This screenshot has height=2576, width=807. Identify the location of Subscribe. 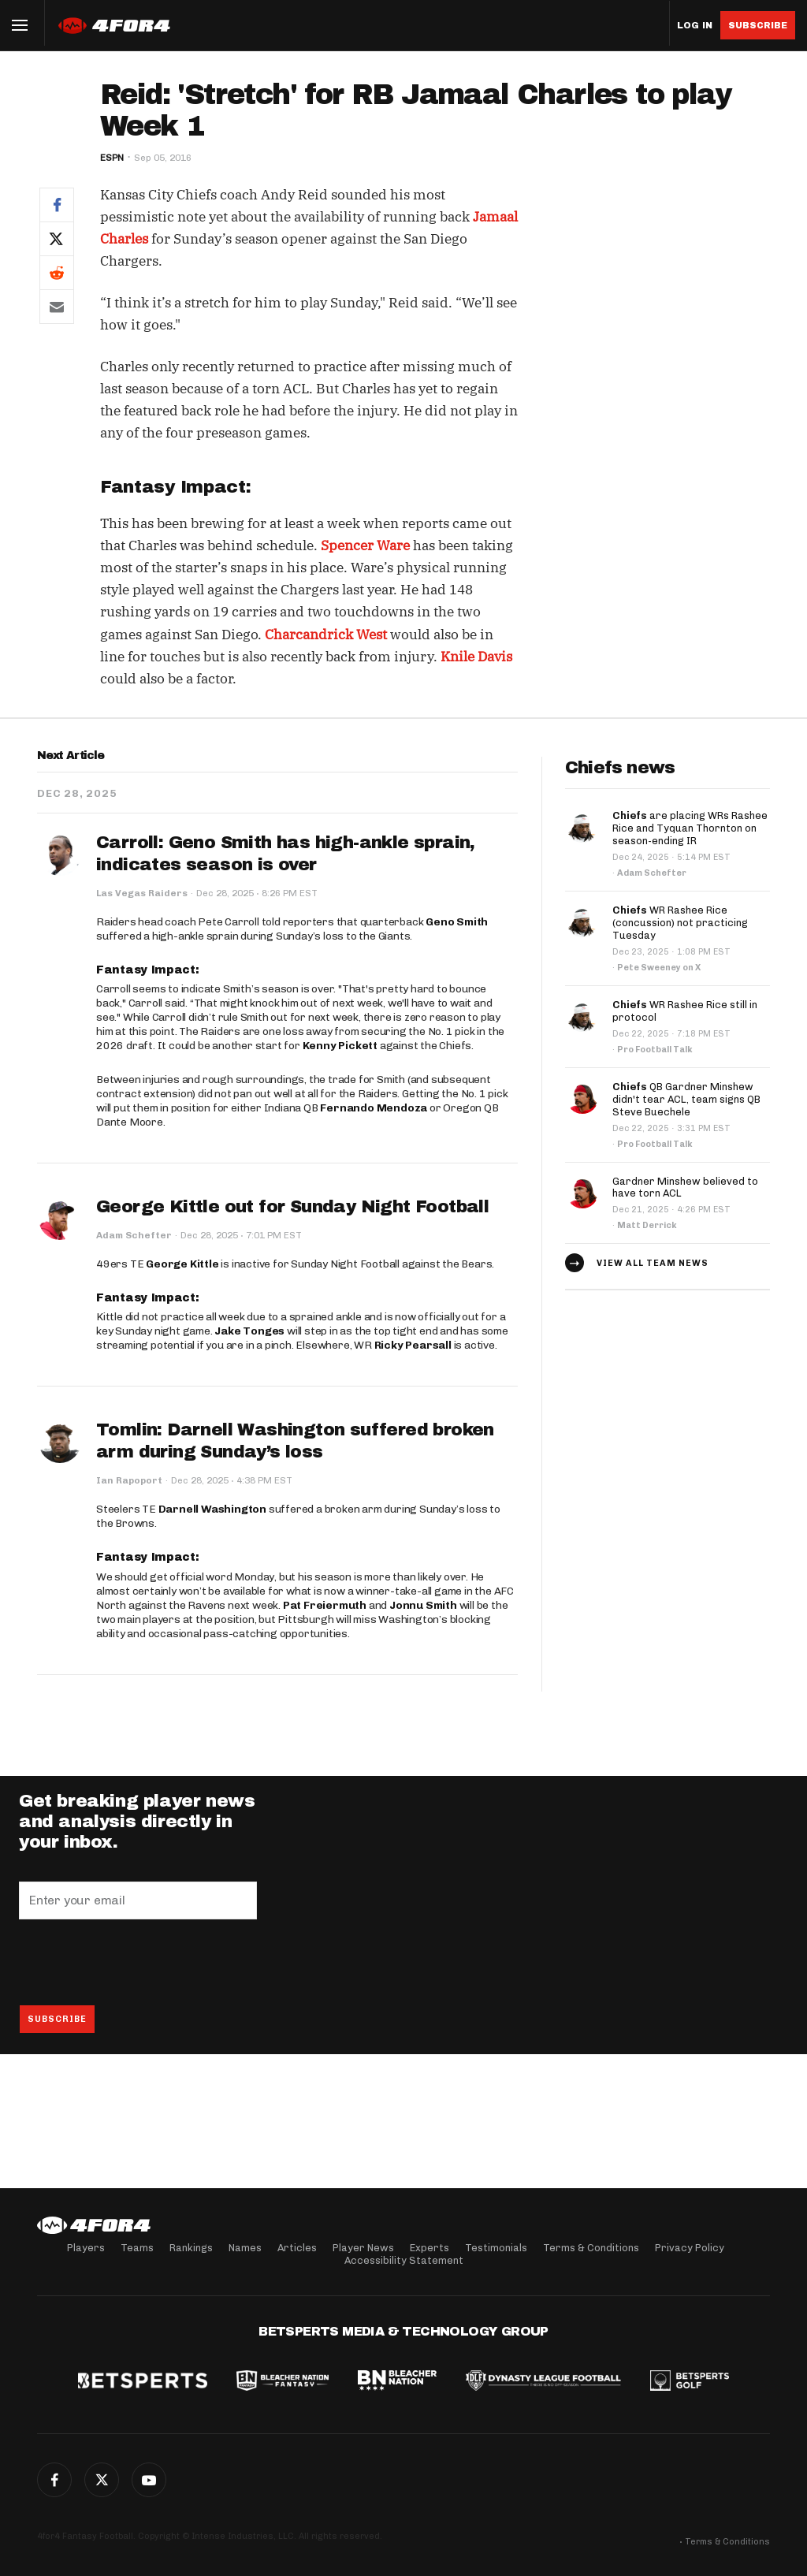
(757, 25).